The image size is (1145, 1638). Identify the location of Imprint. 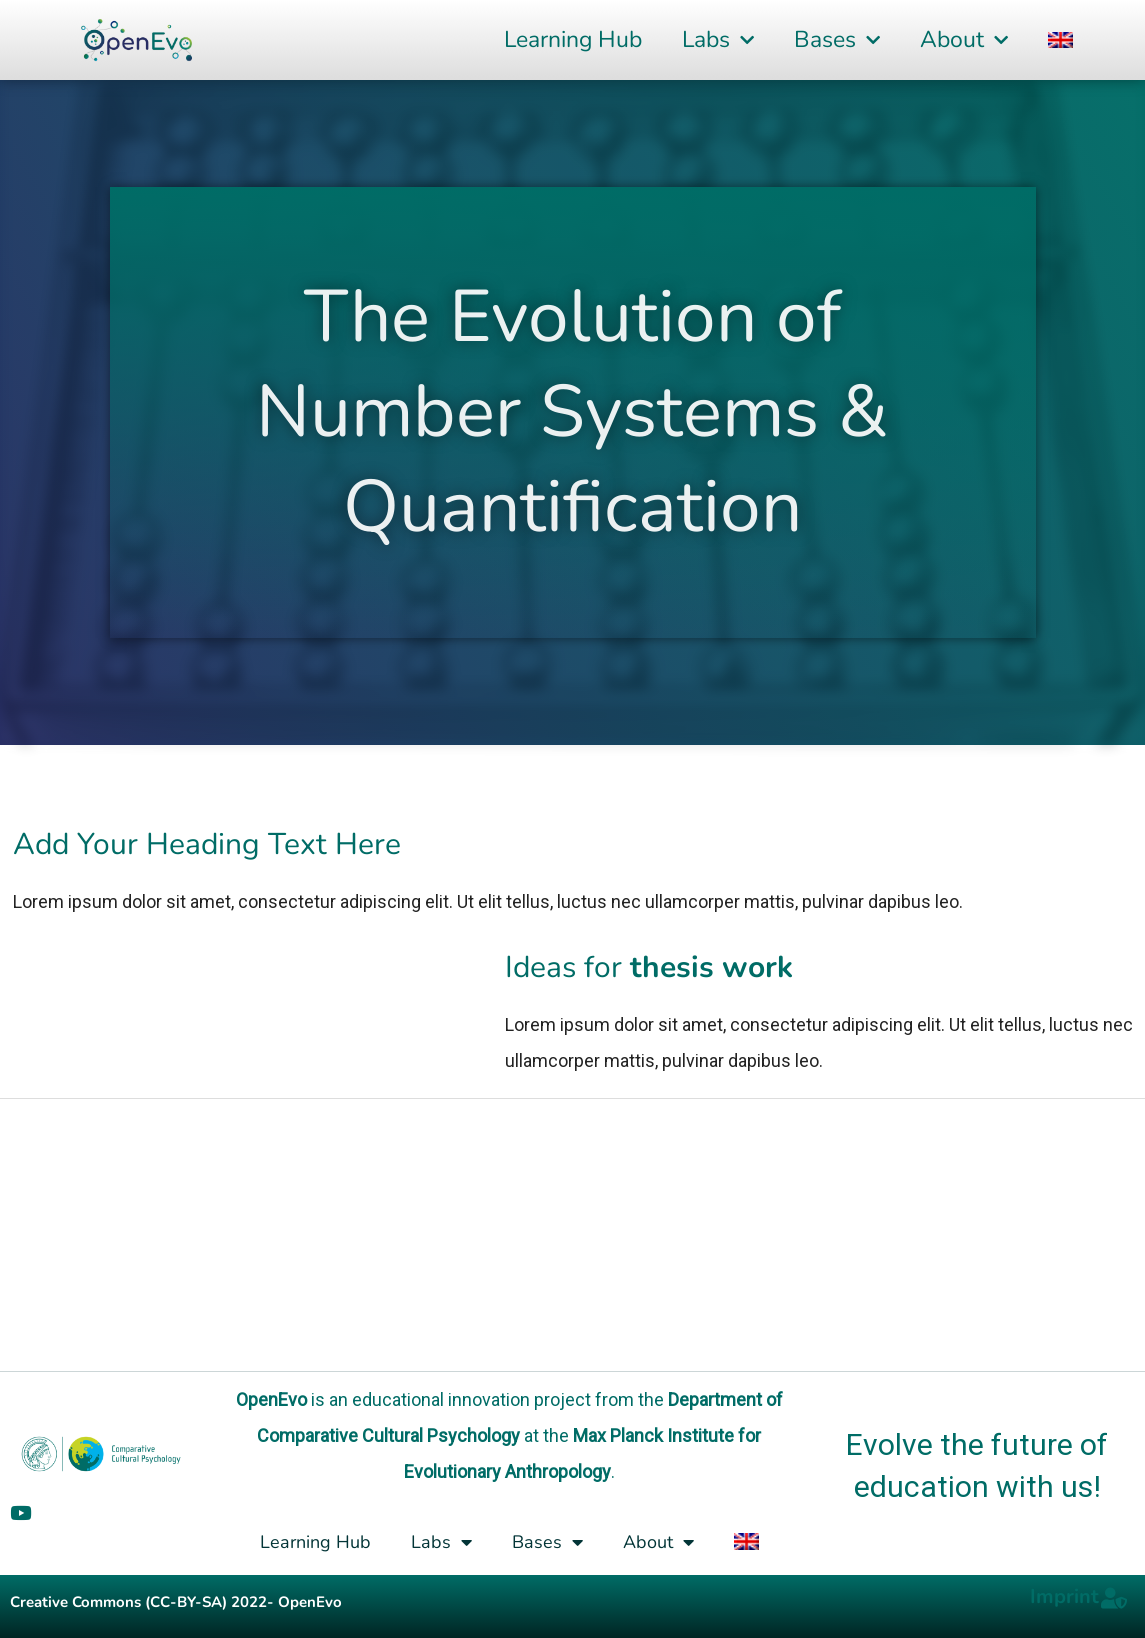
(1064, 1596).